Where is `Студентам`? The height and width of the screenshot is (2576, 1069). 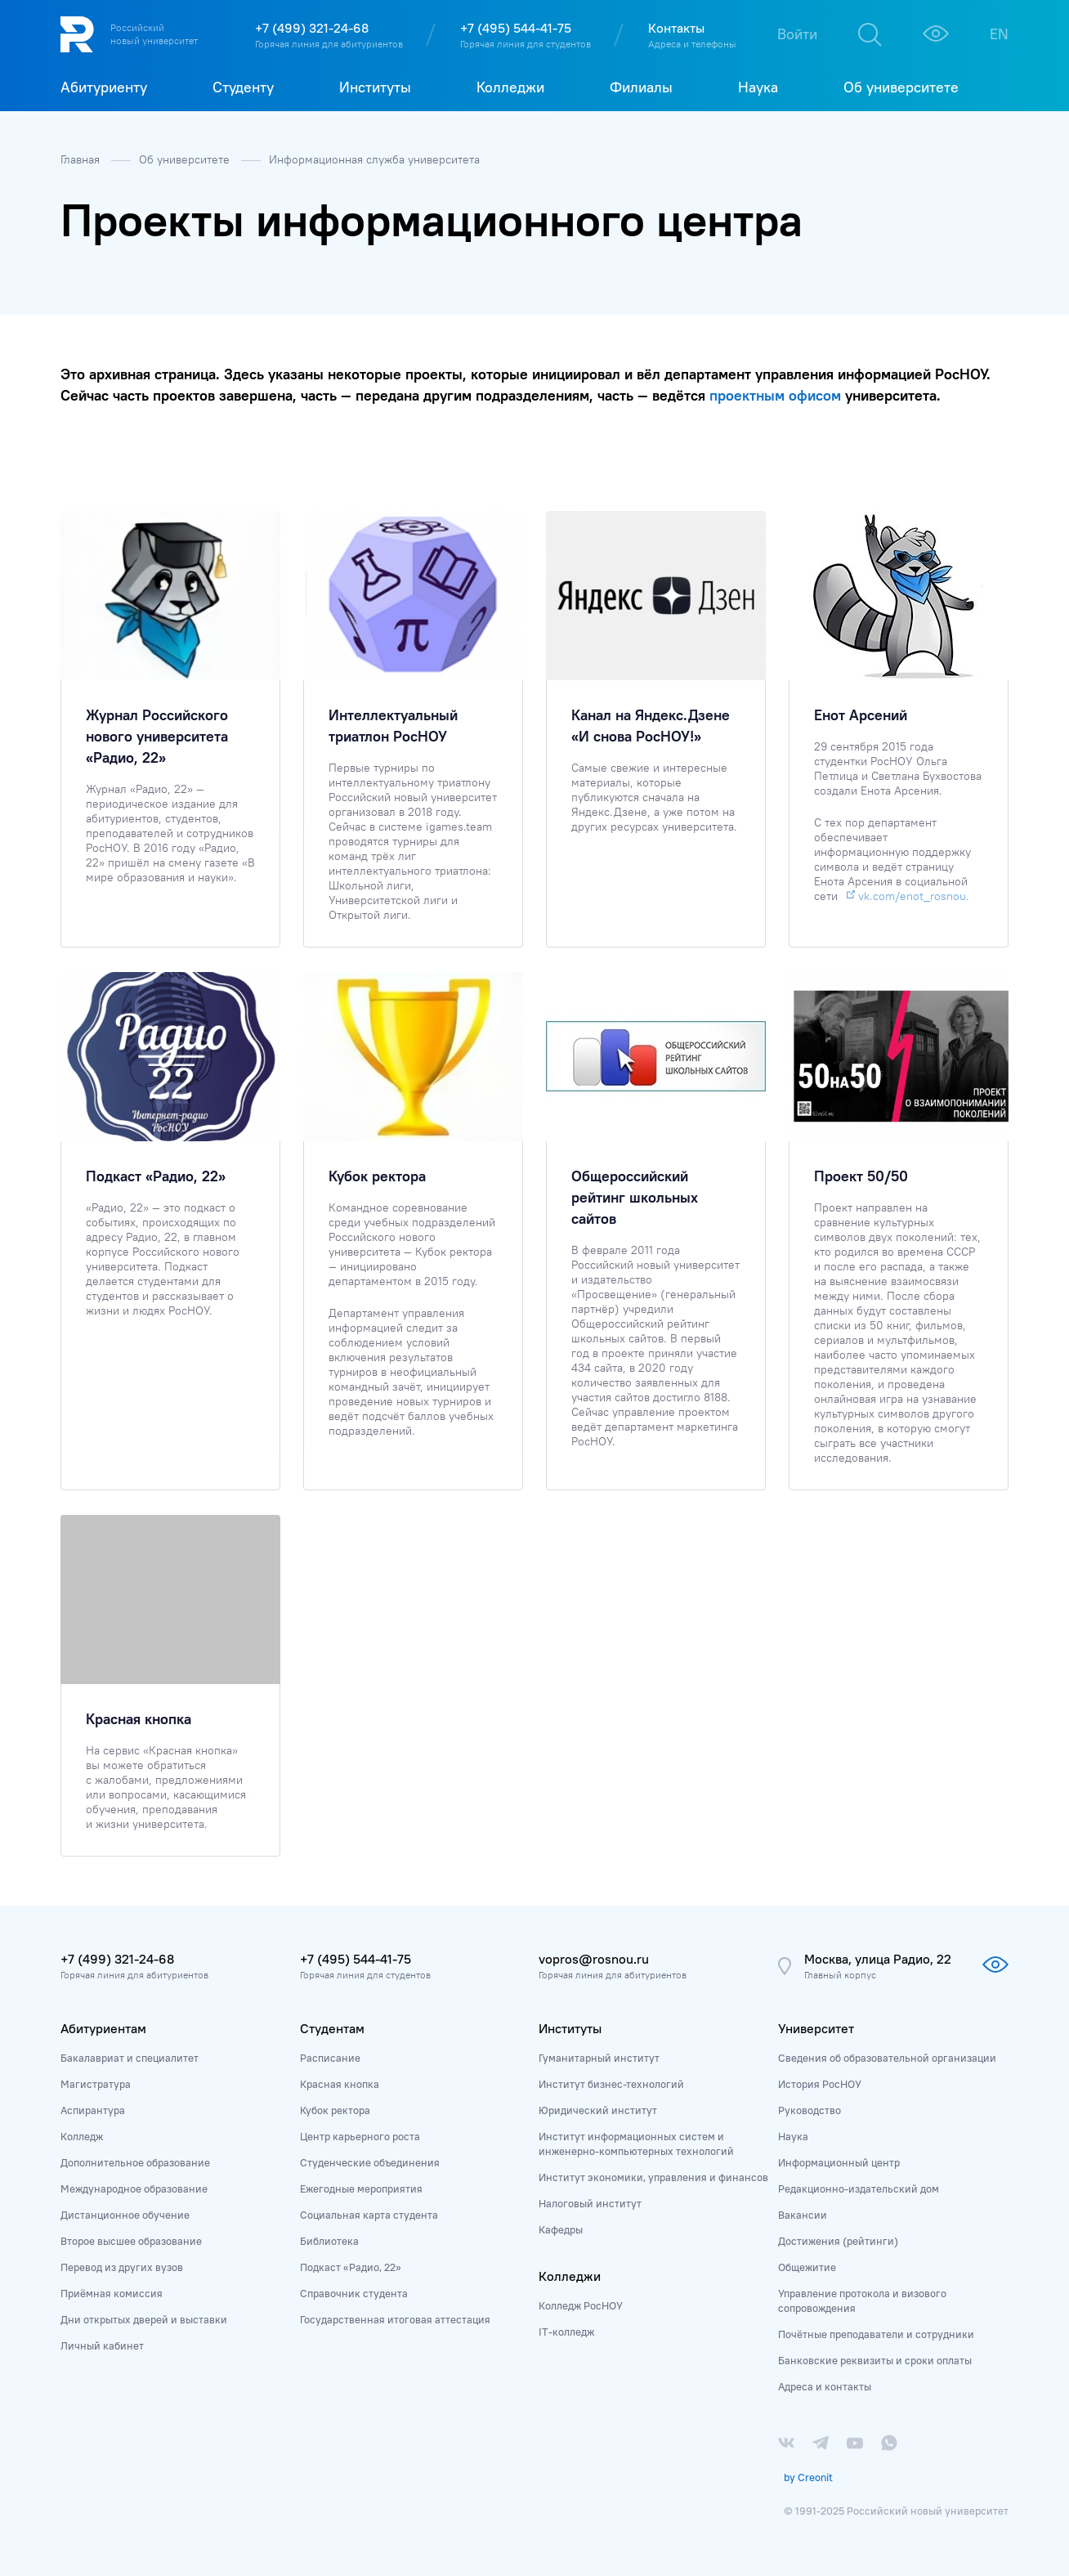 Студентам is located at coordinates (332, 2028).